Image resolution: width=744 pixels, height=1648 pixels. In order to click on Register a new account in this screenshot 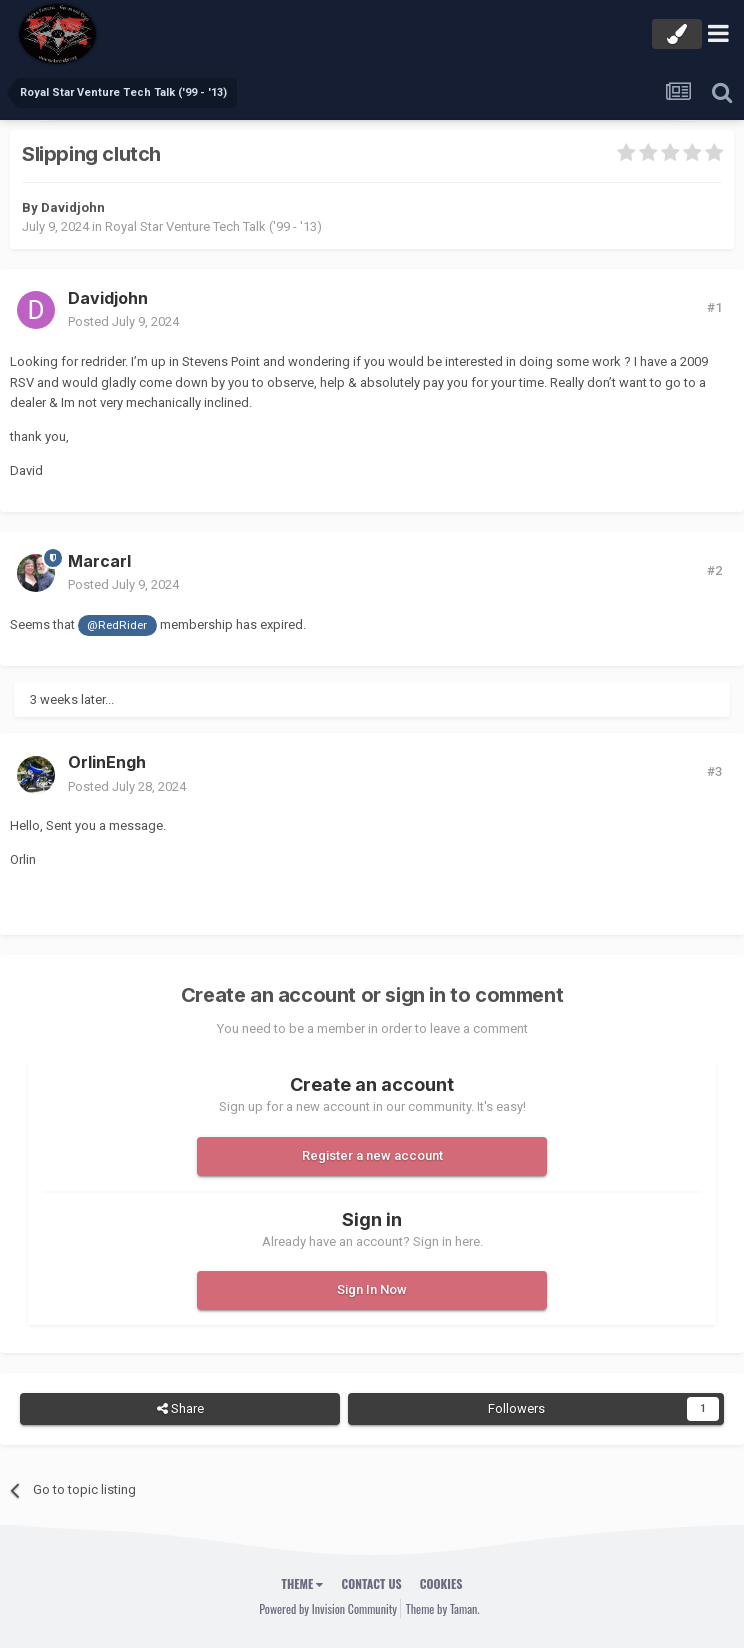, I will do `click(372, 1155)`.